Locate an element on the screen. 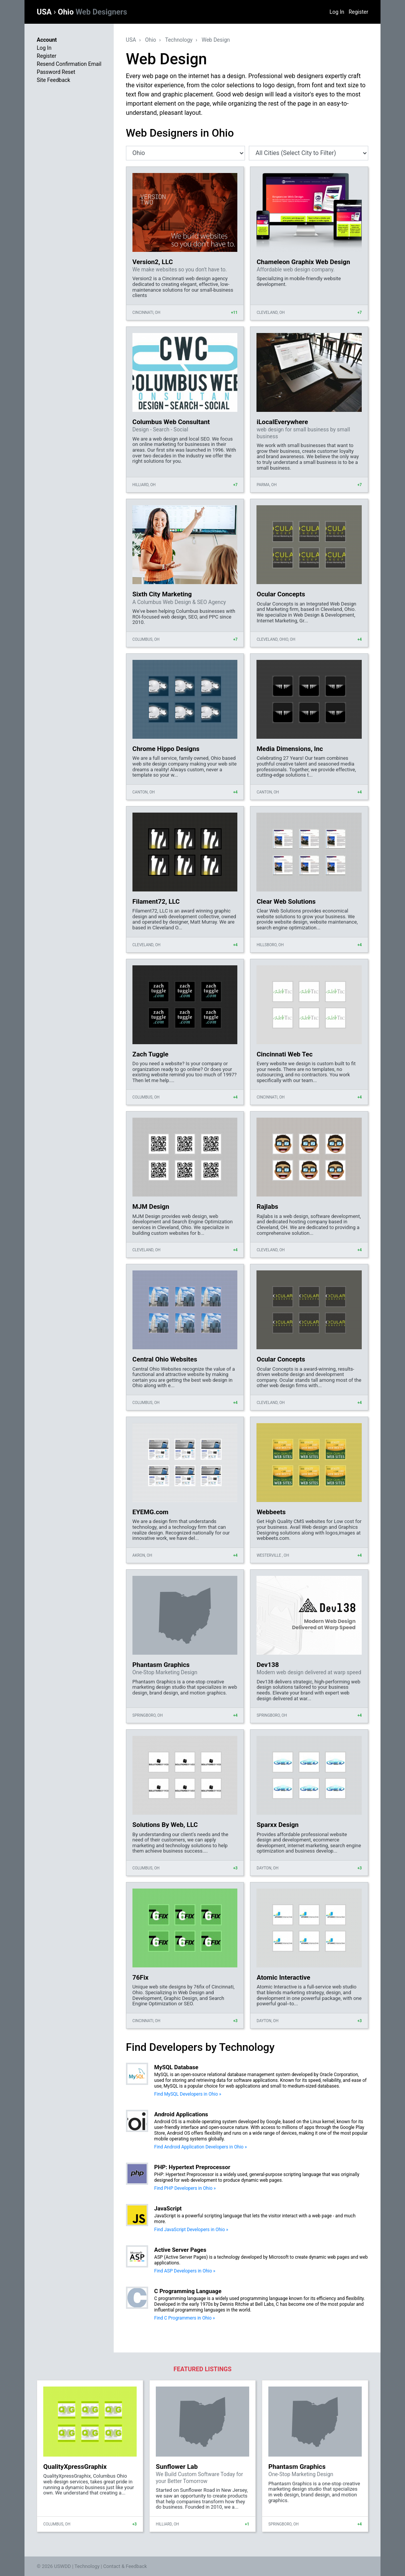 This screenshot has width=405, height=2576. PHP: Hypertext Preprocessor is located at coordinates (192, 2167).